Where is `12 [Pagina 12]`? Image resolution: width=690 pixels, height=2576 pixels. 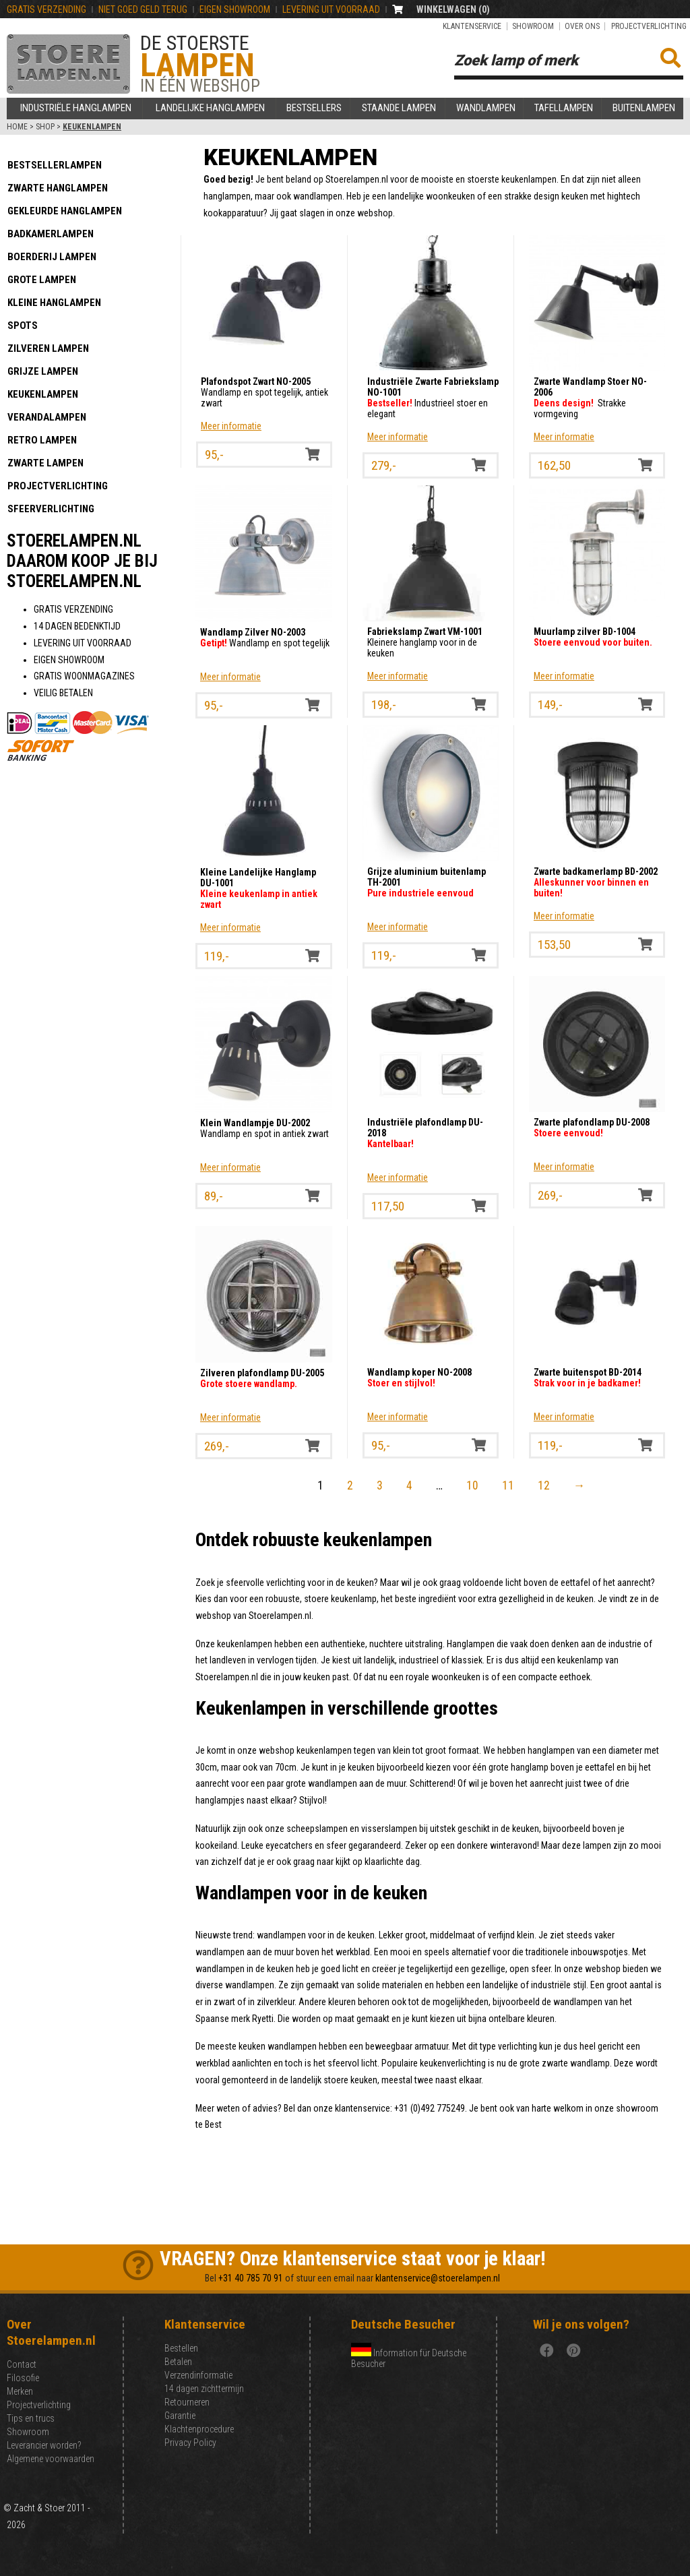
12 [Pagina 12] is located at coordinates (544, 1485).